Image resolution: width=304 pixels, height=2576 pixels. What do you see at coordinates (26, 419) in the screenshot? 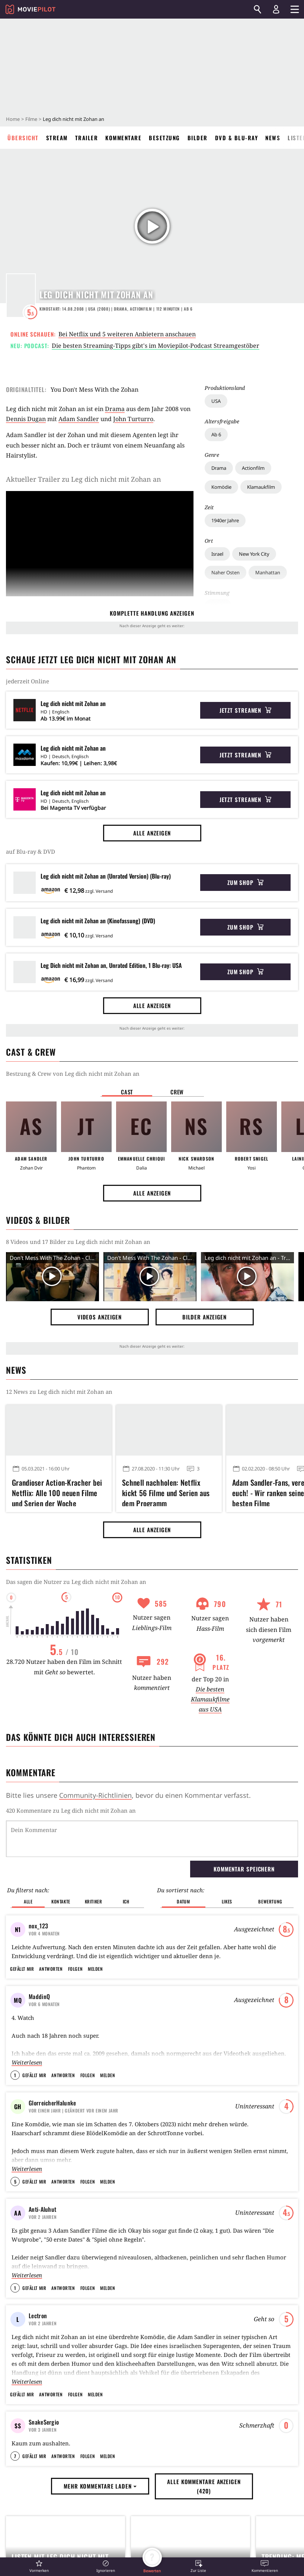
I see `Dennis Dugan` at bounding box center [26, 419].